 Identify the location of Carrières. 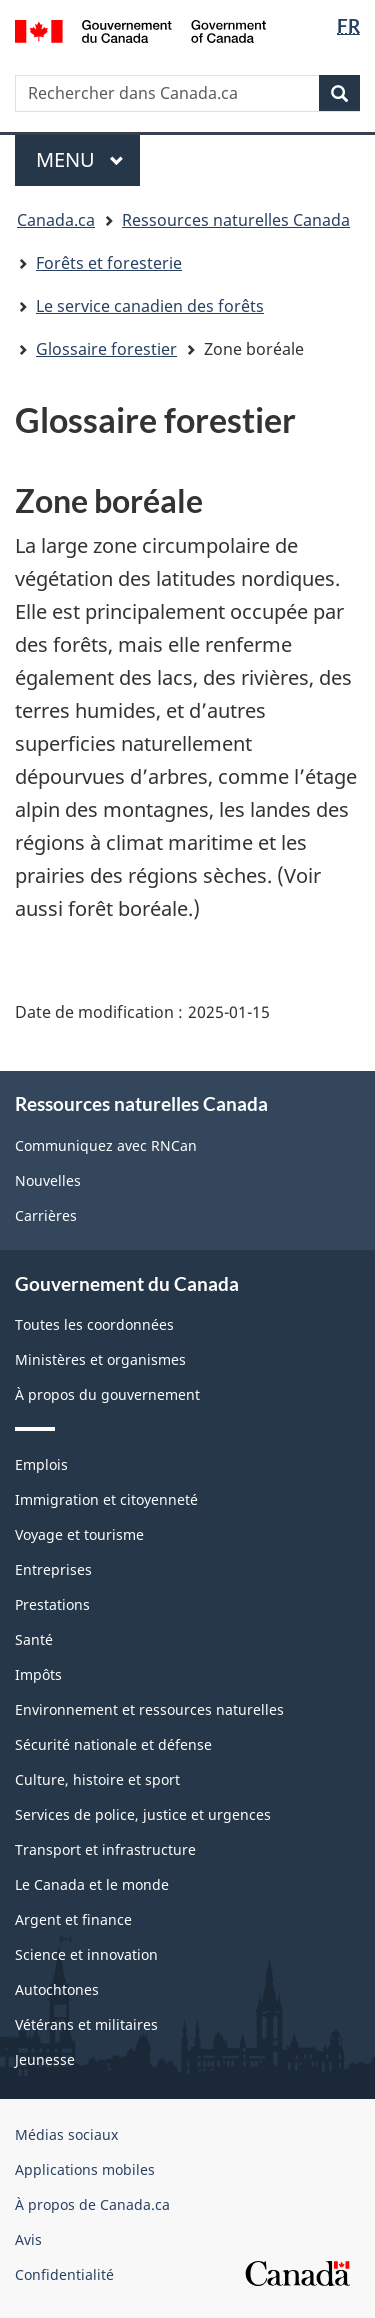
(46, 1215).